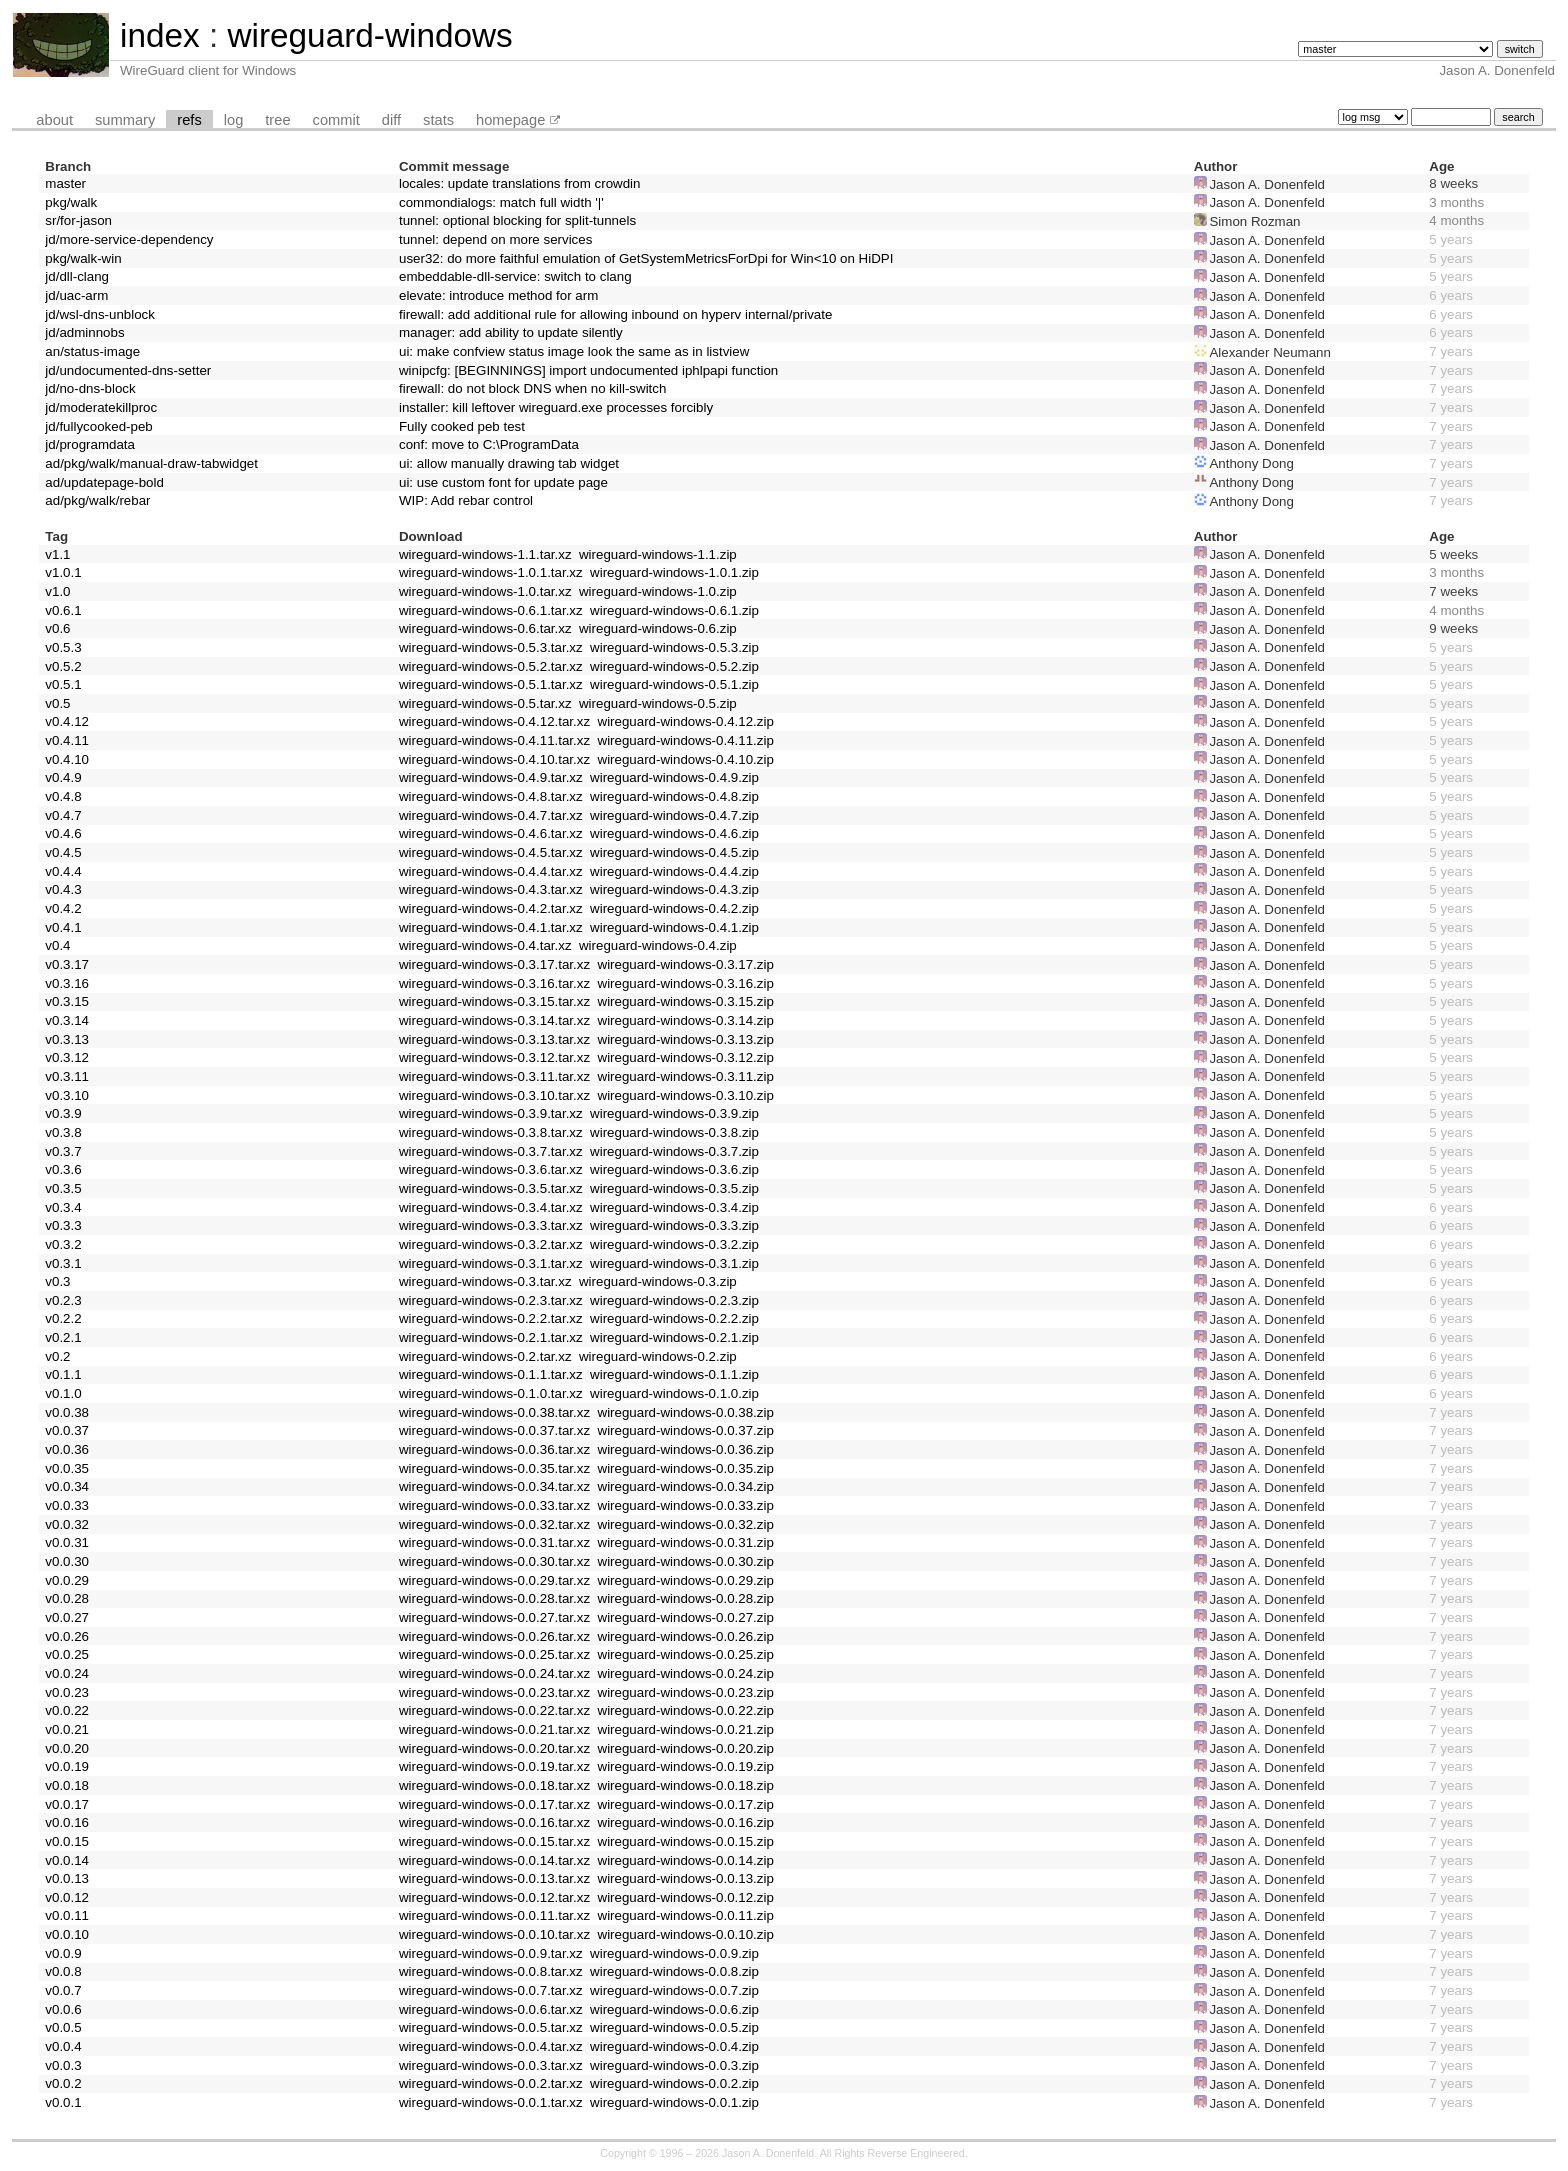 The width and height of the screenshot is (1568, 2171). What do you see at coordinates (674, 889) in the screenshot?
I see `wireguard-windows-0.4.3.zip` at bounding box center [674, 889].